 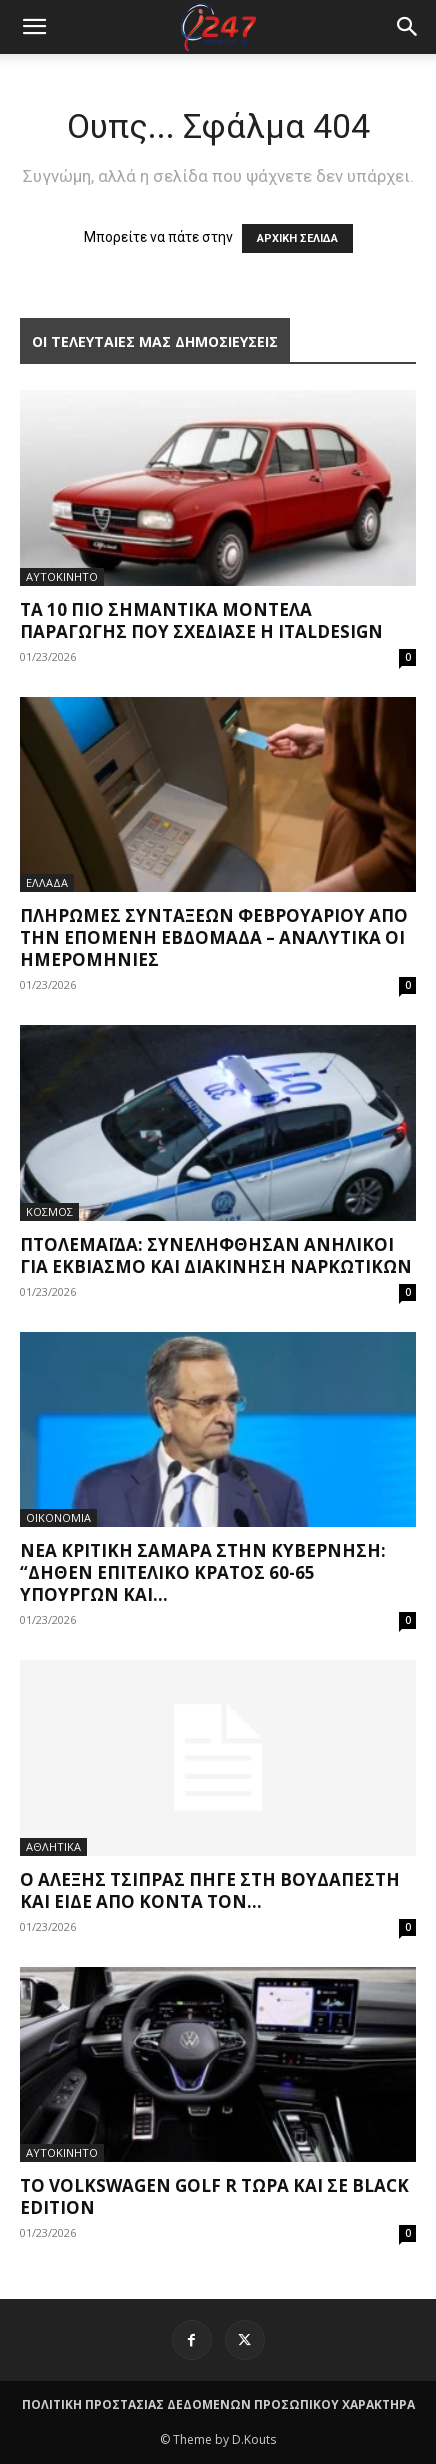 What do you see at coordinates (218, 2404) in the screenshot?
I see `ΠΟΛΙΤΙΚΗ ΠΡΟΣΤΑΣΙΑΣ ΔΕΔΟΜΕΝΩΝ ΠΡΟΣΩΠΙΚΟΥ ΧΑΡΑΚΤΗΡΑ` at bounding box center [218, 2404].